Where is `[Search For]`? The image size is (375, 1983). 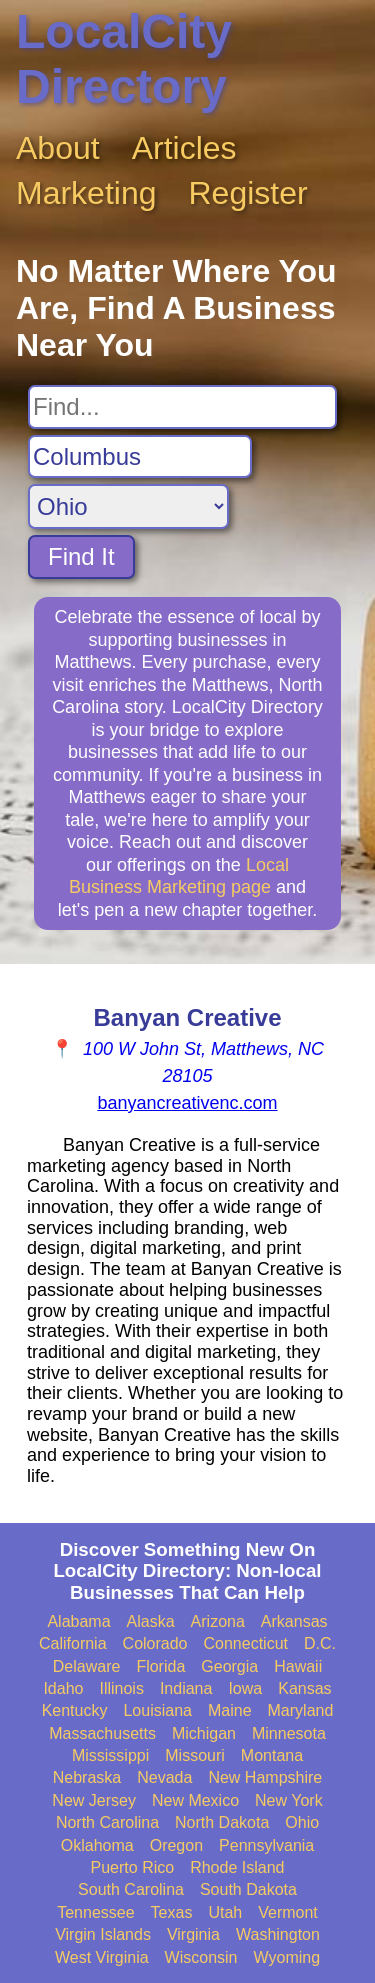 [Search For] is located at coordinates (182, 407).